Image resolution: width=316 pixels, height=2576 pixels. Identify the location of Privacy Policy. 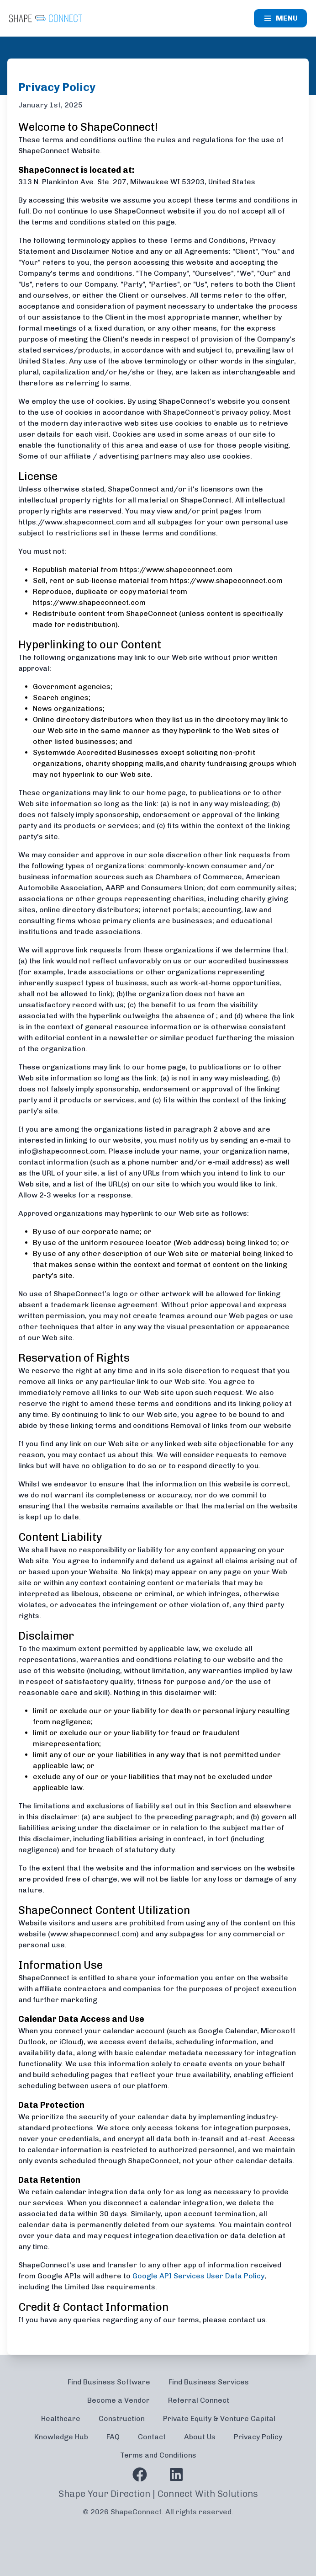
(258, 2436).